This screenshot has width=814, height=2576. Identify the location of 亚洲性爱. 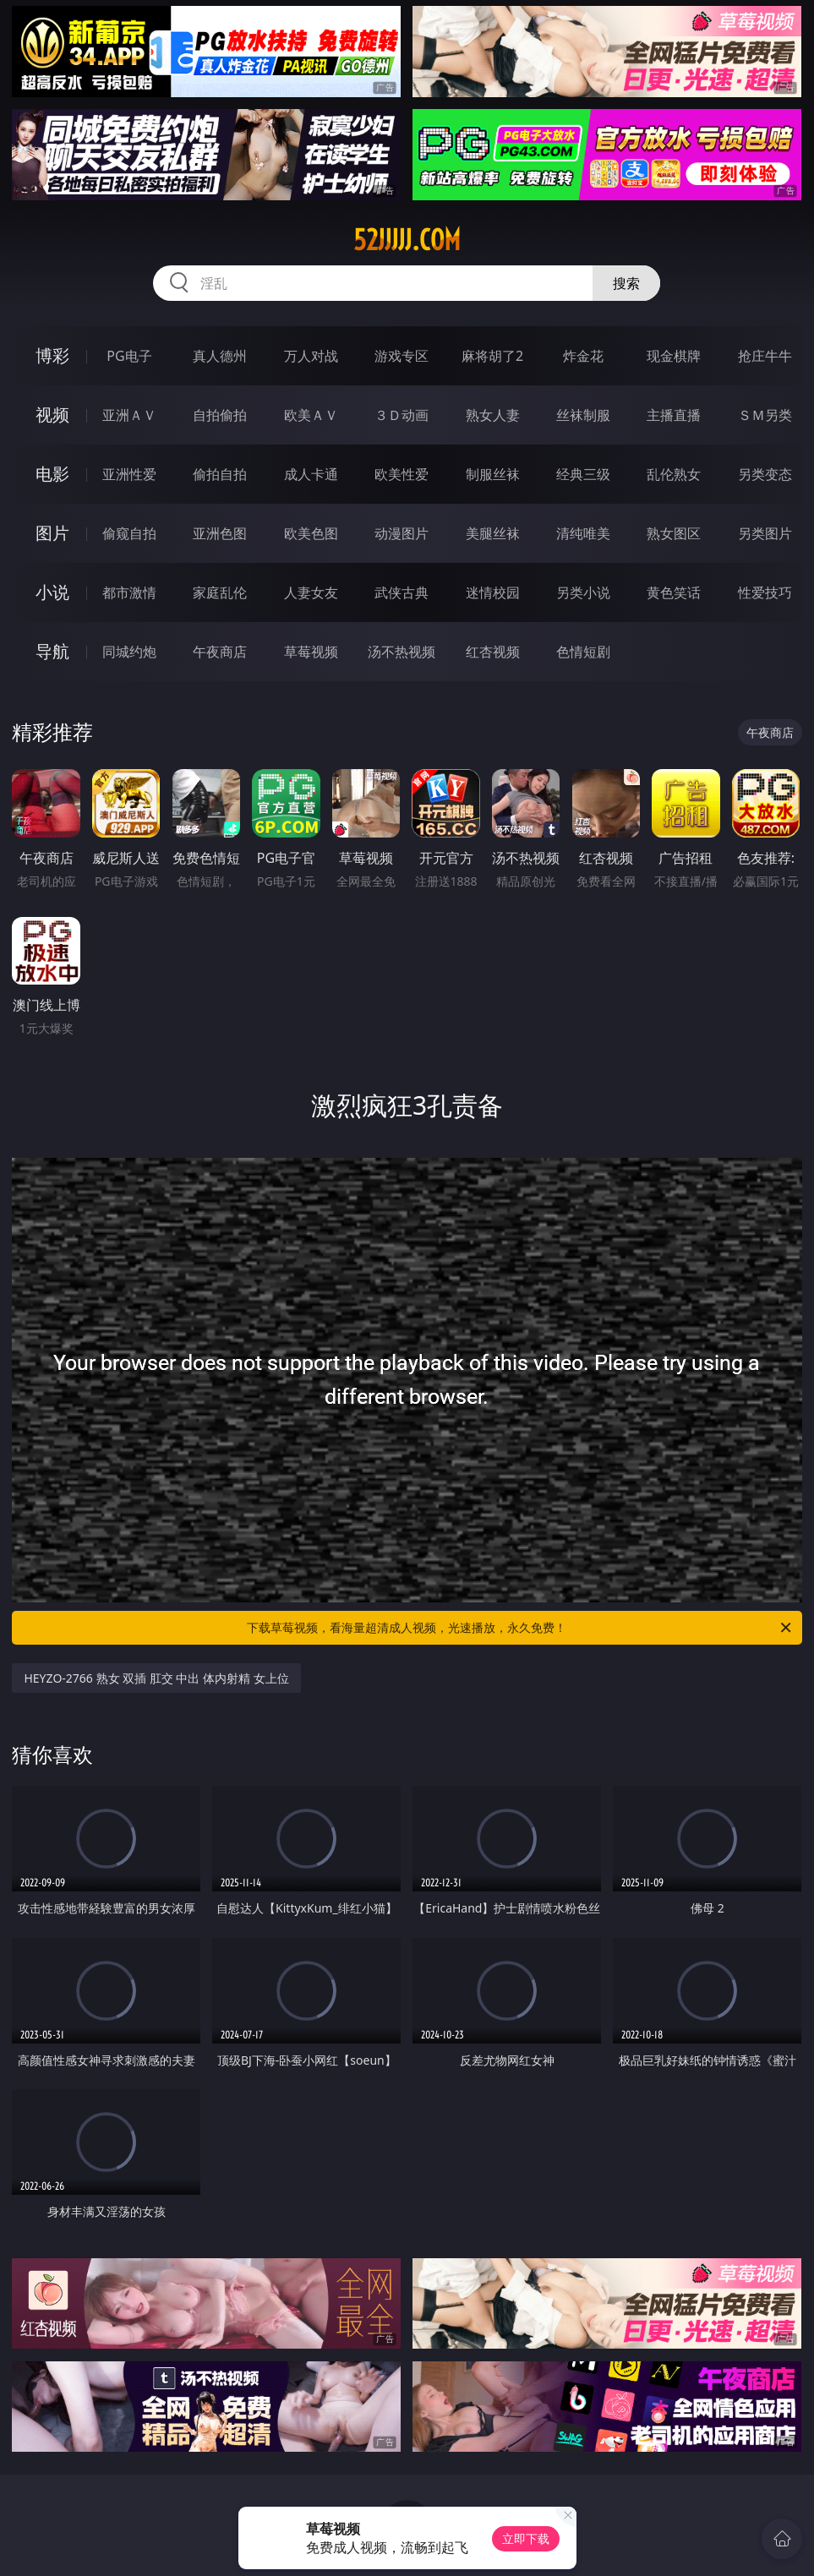
(129, 474).